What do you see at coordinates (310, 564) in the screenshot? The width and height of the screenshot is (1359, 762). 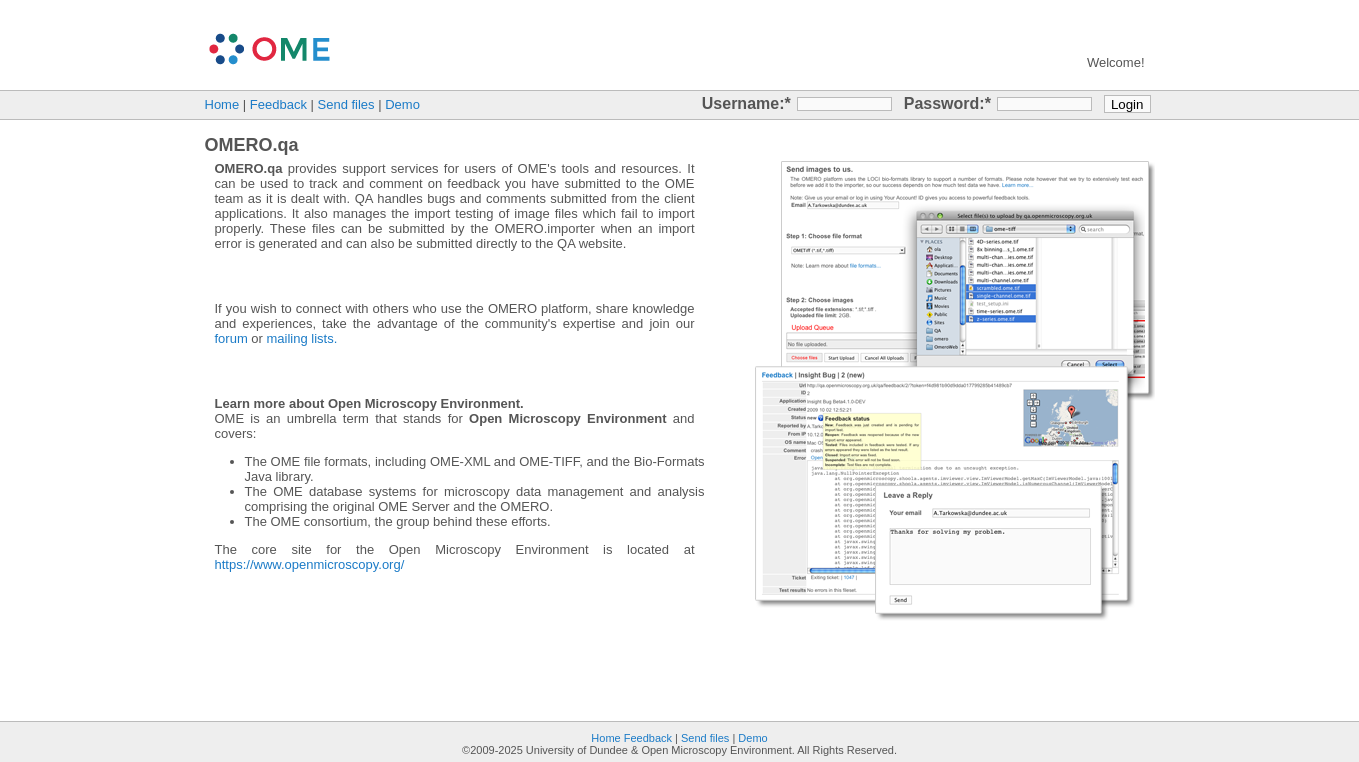 I see `https://www.openmicroscopy.org/` at bounding box center [310, 564].